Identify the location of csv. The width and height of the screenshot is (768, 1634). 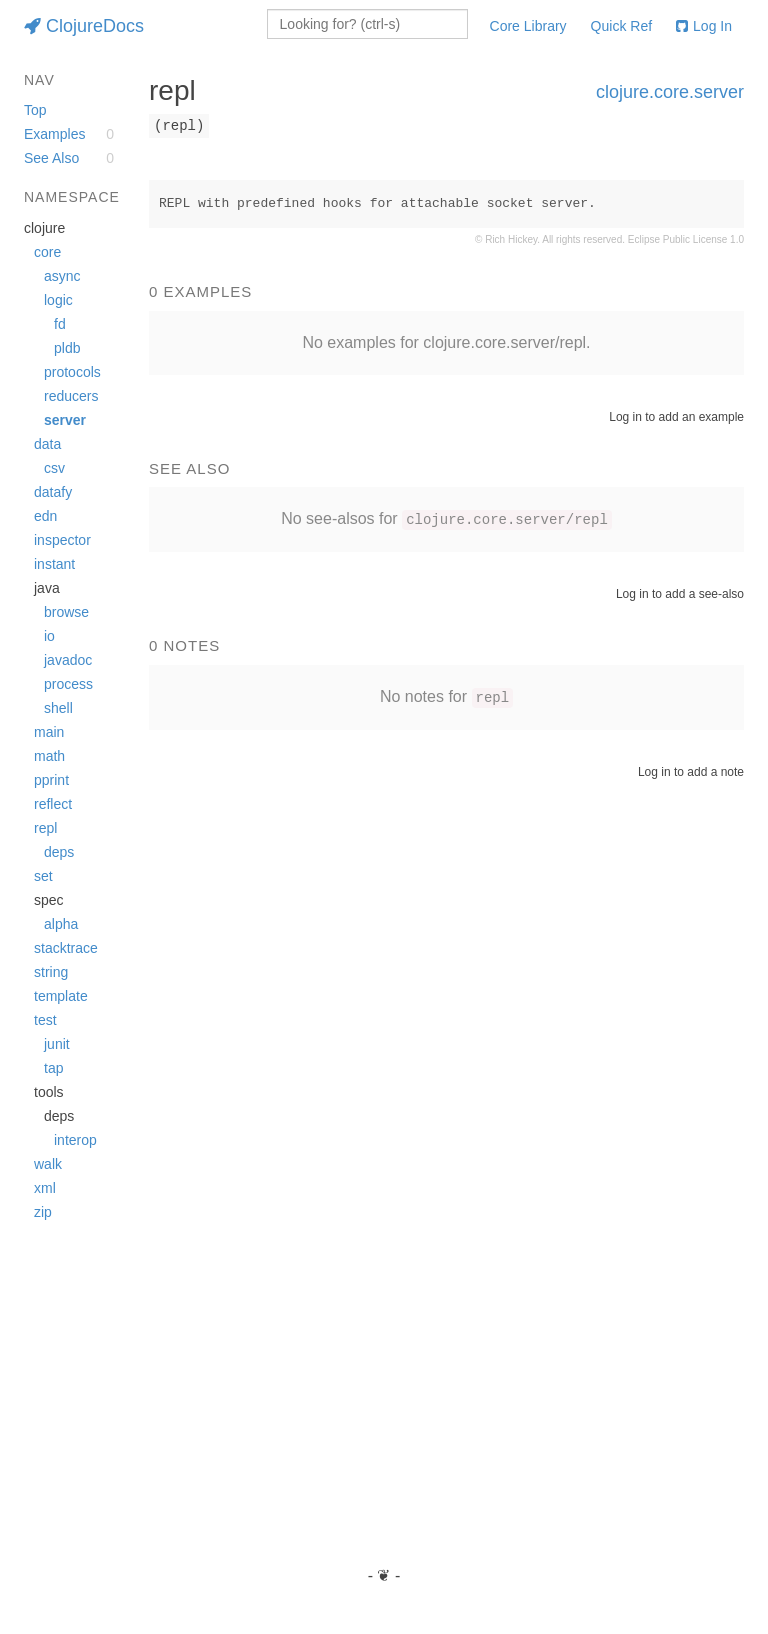
(54, 468).